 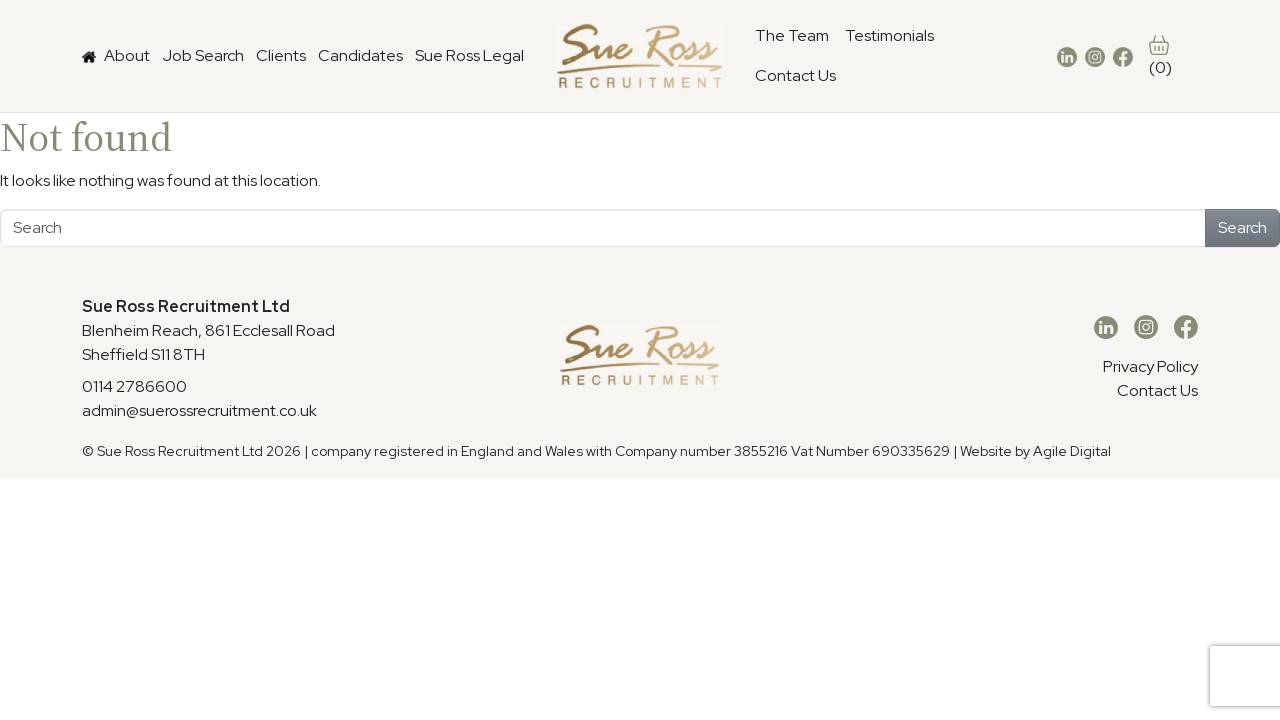 What do you see at coordinates (360, 55) in the screenshot?
I see `Candidates` at bounding box center [360, 55].